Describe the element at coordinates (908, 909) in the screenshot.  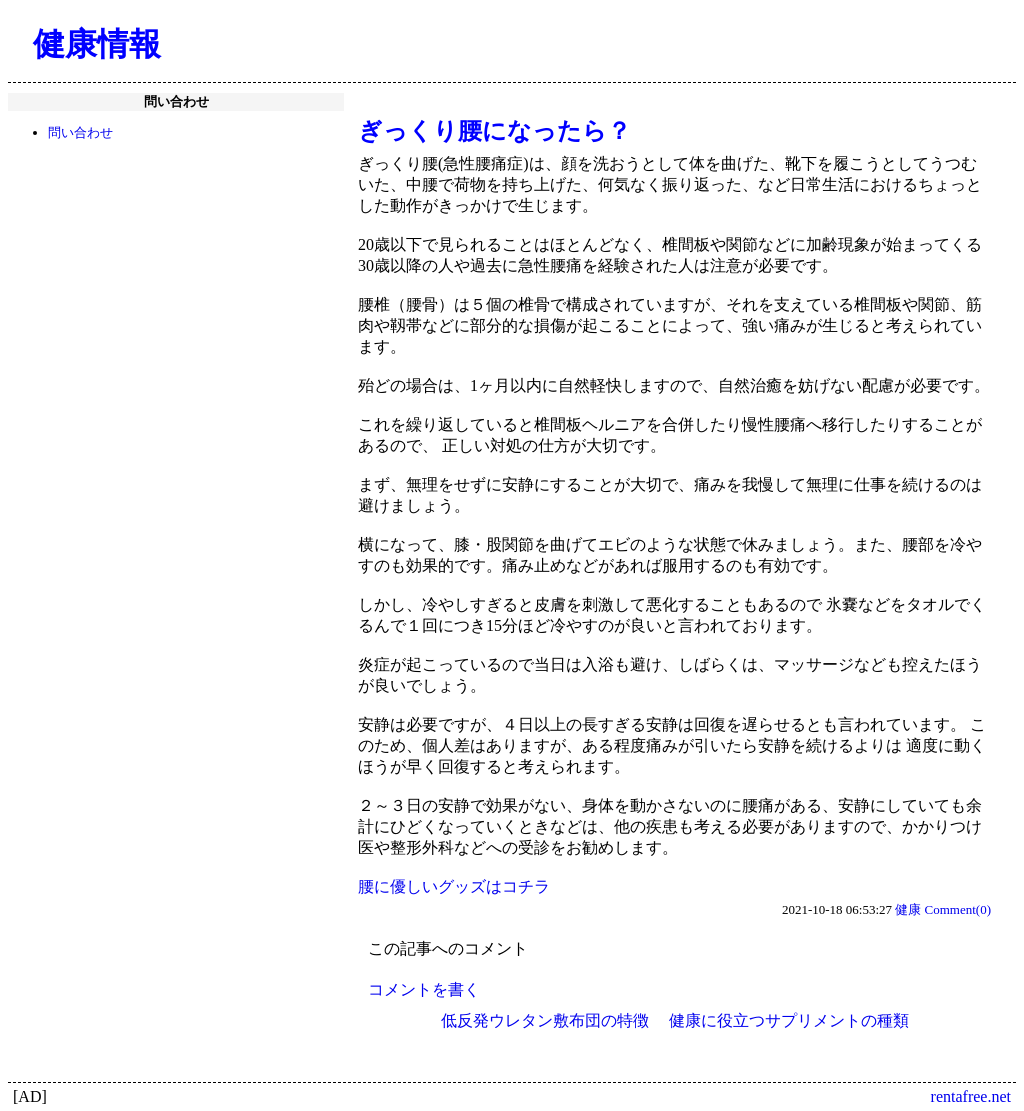
I see `健康` at that location.